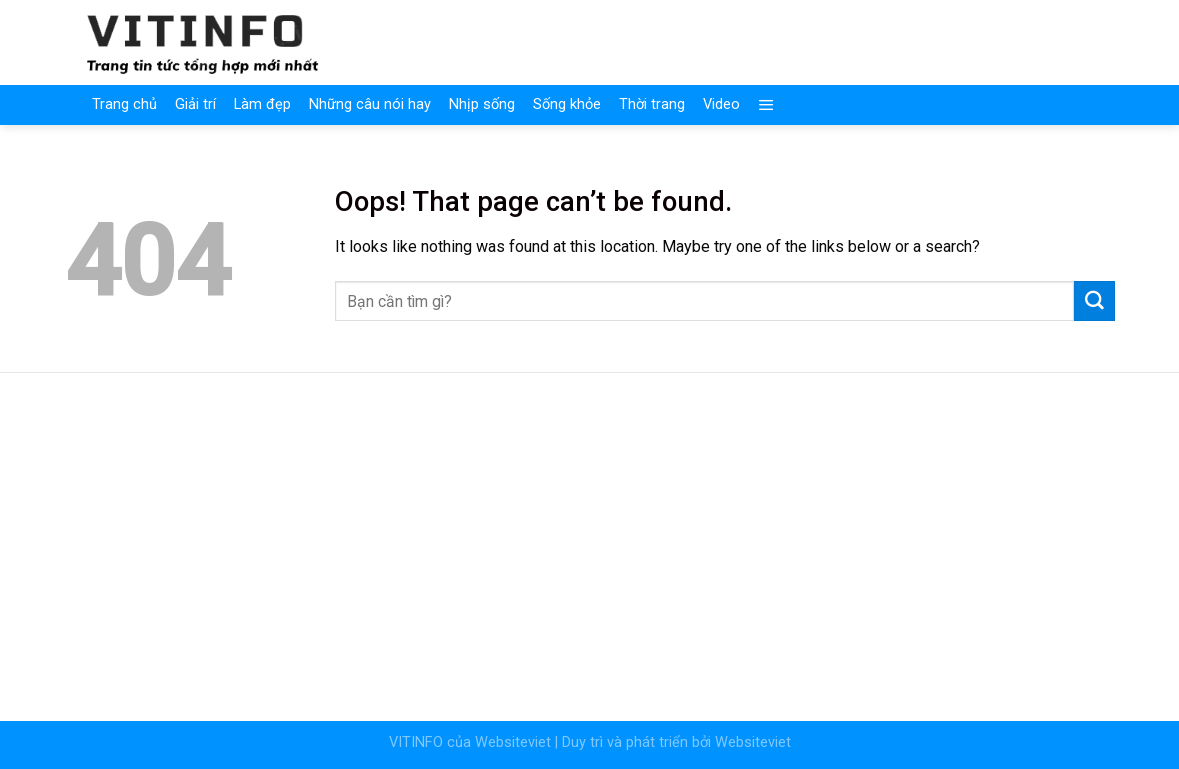  What do you see at coordinates (370, 104) in the screenshot?
I see `Những câu nói hay` at bounding box center [370, 104].